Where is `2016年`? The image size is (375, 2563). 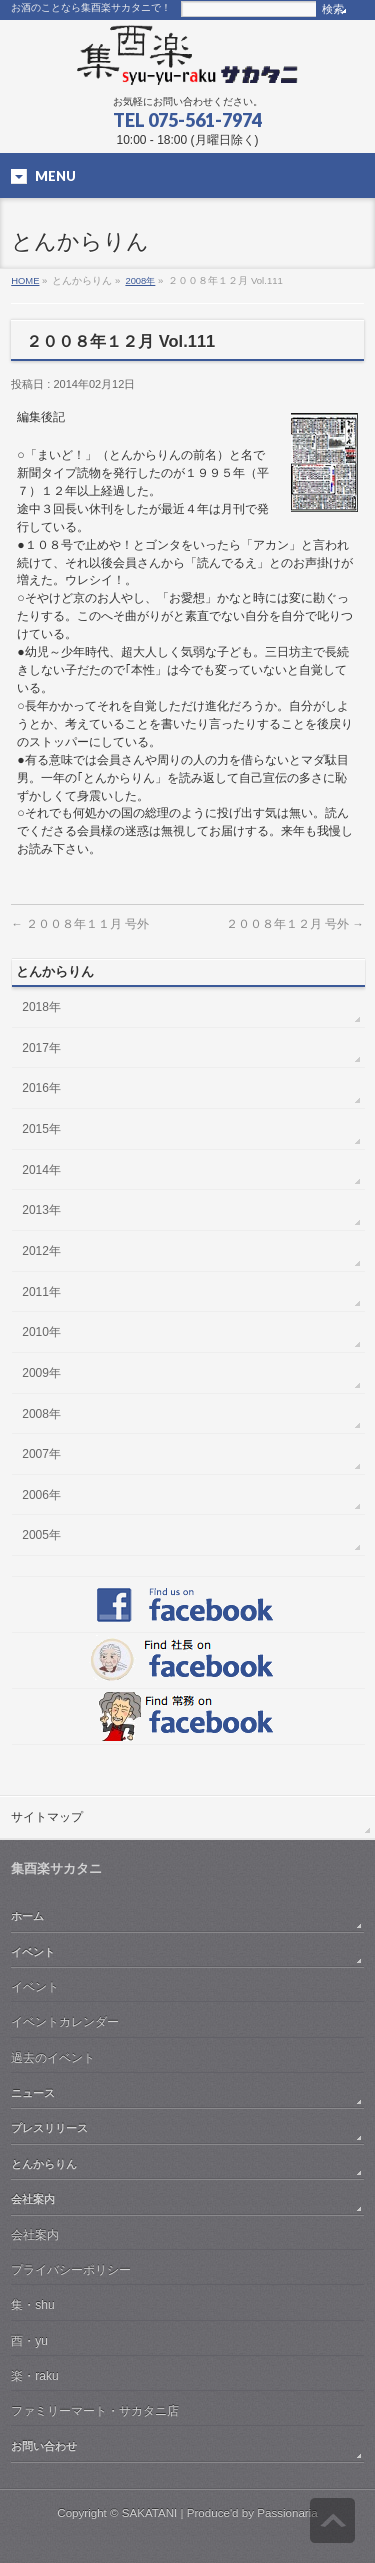
2016年 is located at coordinates (41, 1088).